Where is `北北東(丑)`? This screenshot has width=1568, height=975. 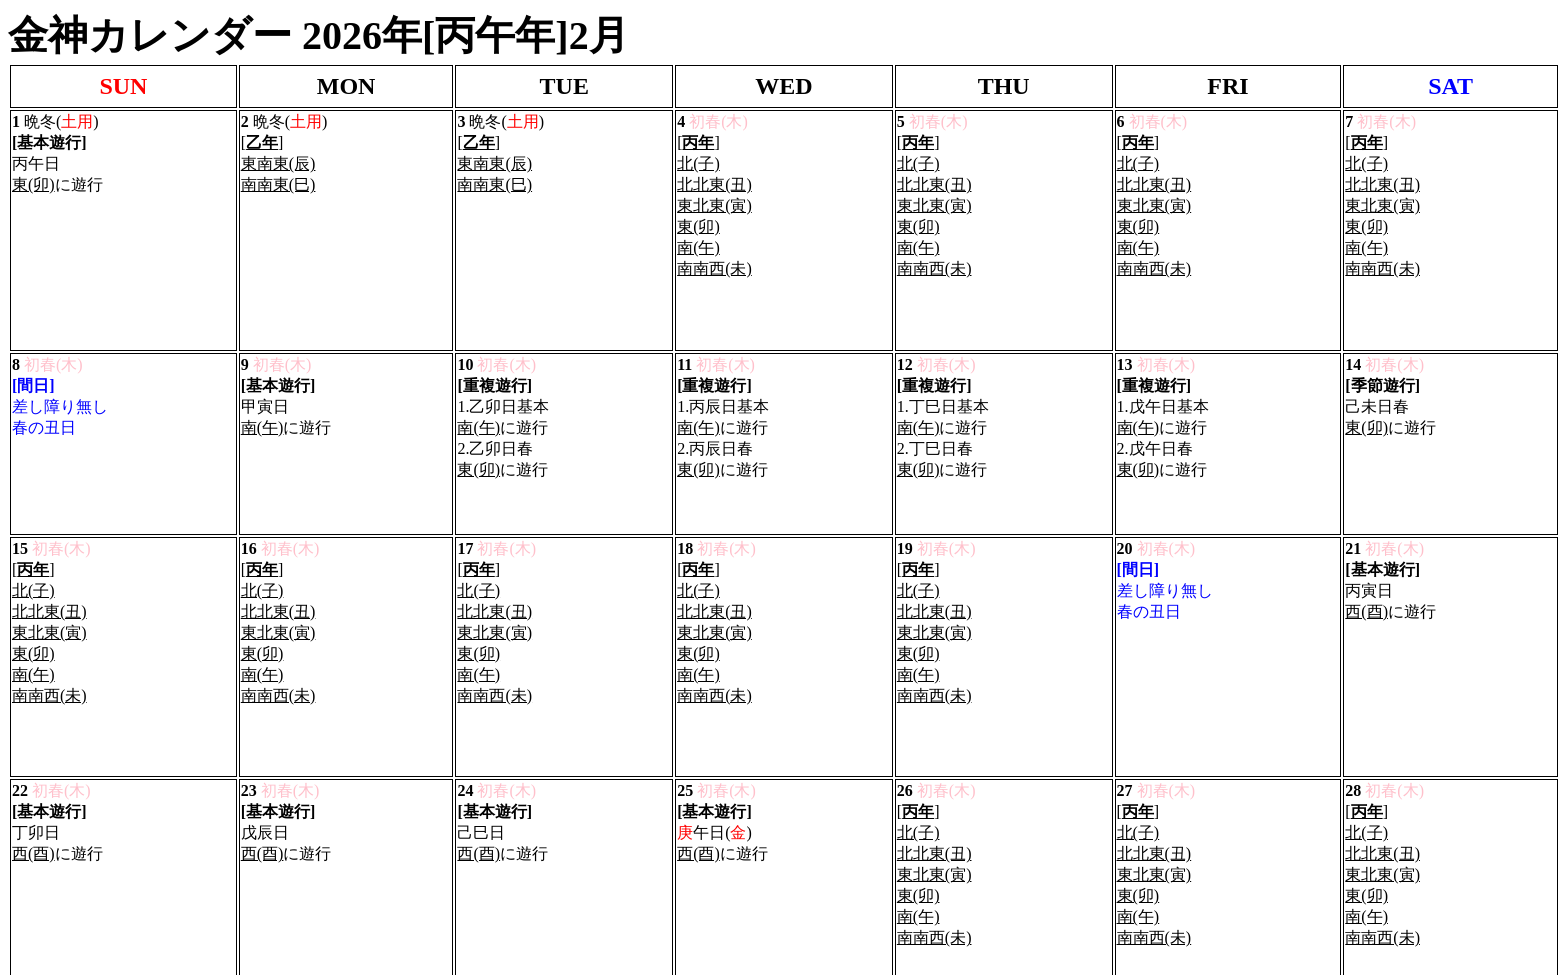
北北東(丑) is located at coordinates (714, 173).